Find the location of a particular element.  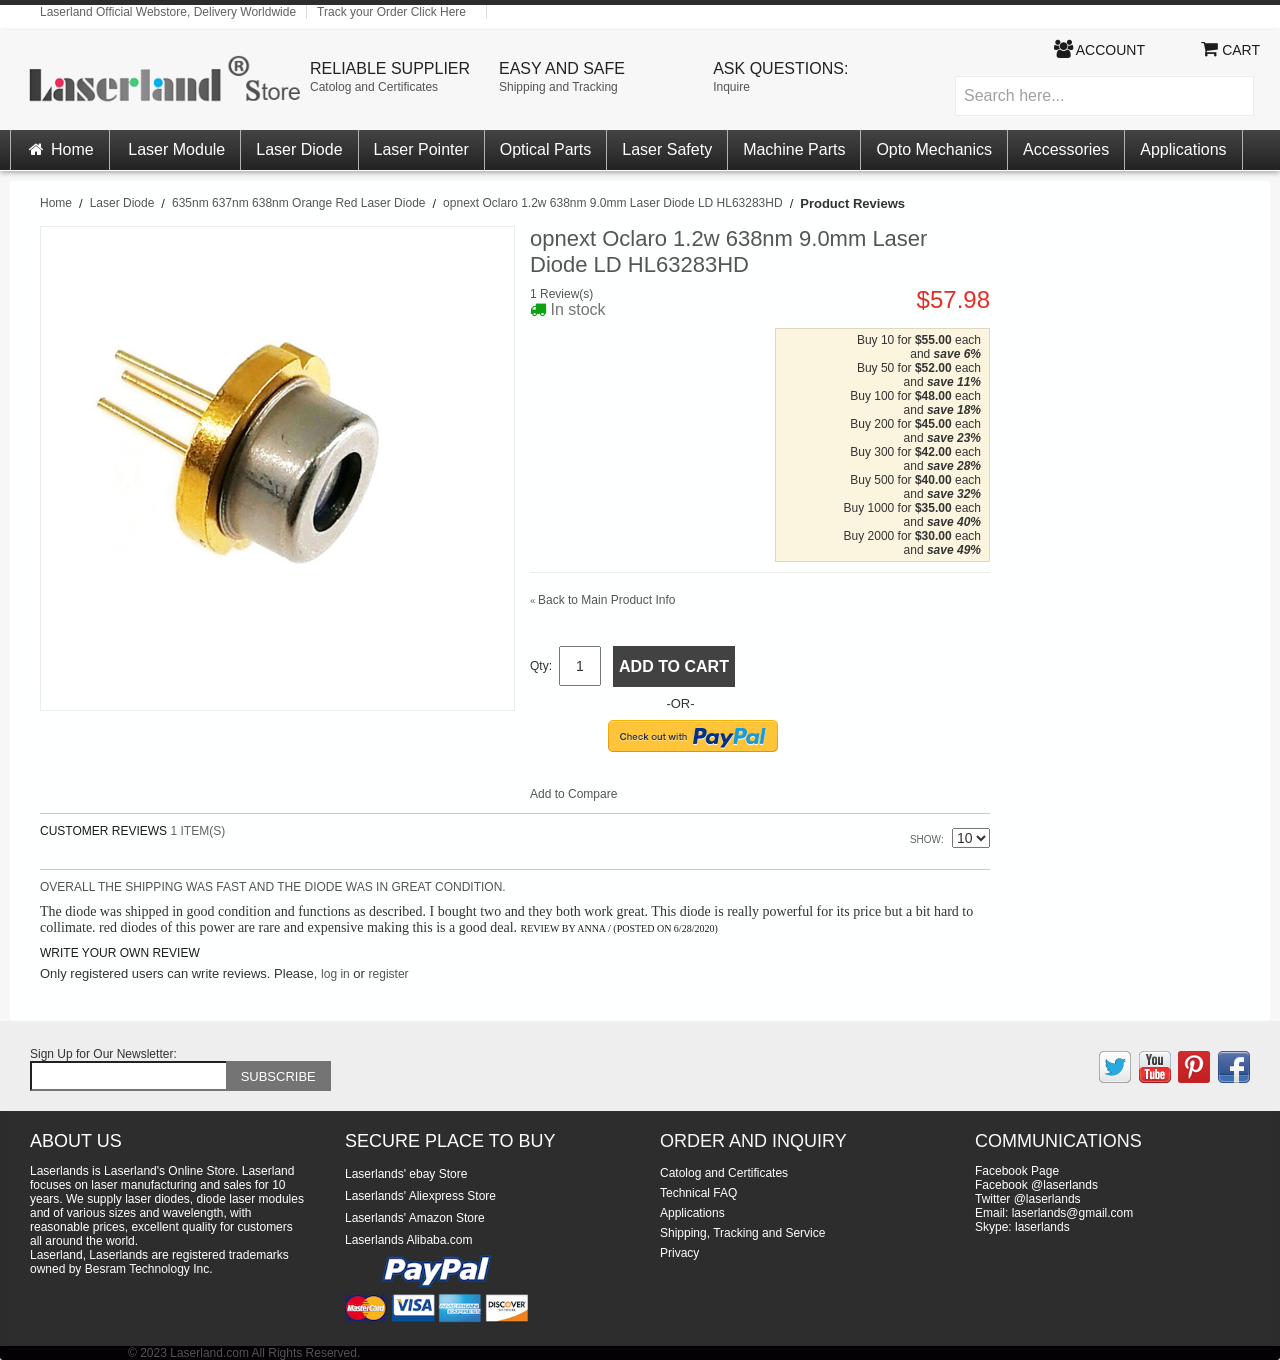

Laserlands Alibaba.com is located at coordinates (408, 1240).